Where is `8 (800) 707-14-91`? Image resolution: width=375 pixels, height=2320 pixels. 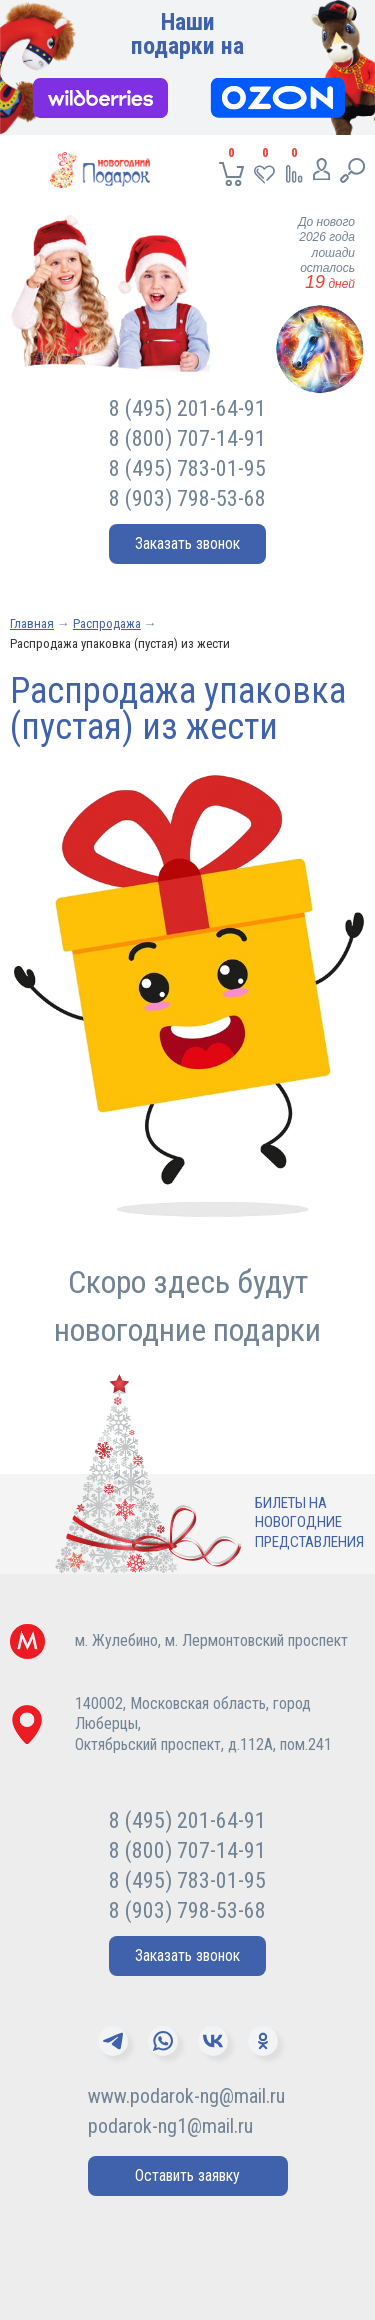
8 (800) 707-14-91 is located at coordinates (187, 438).